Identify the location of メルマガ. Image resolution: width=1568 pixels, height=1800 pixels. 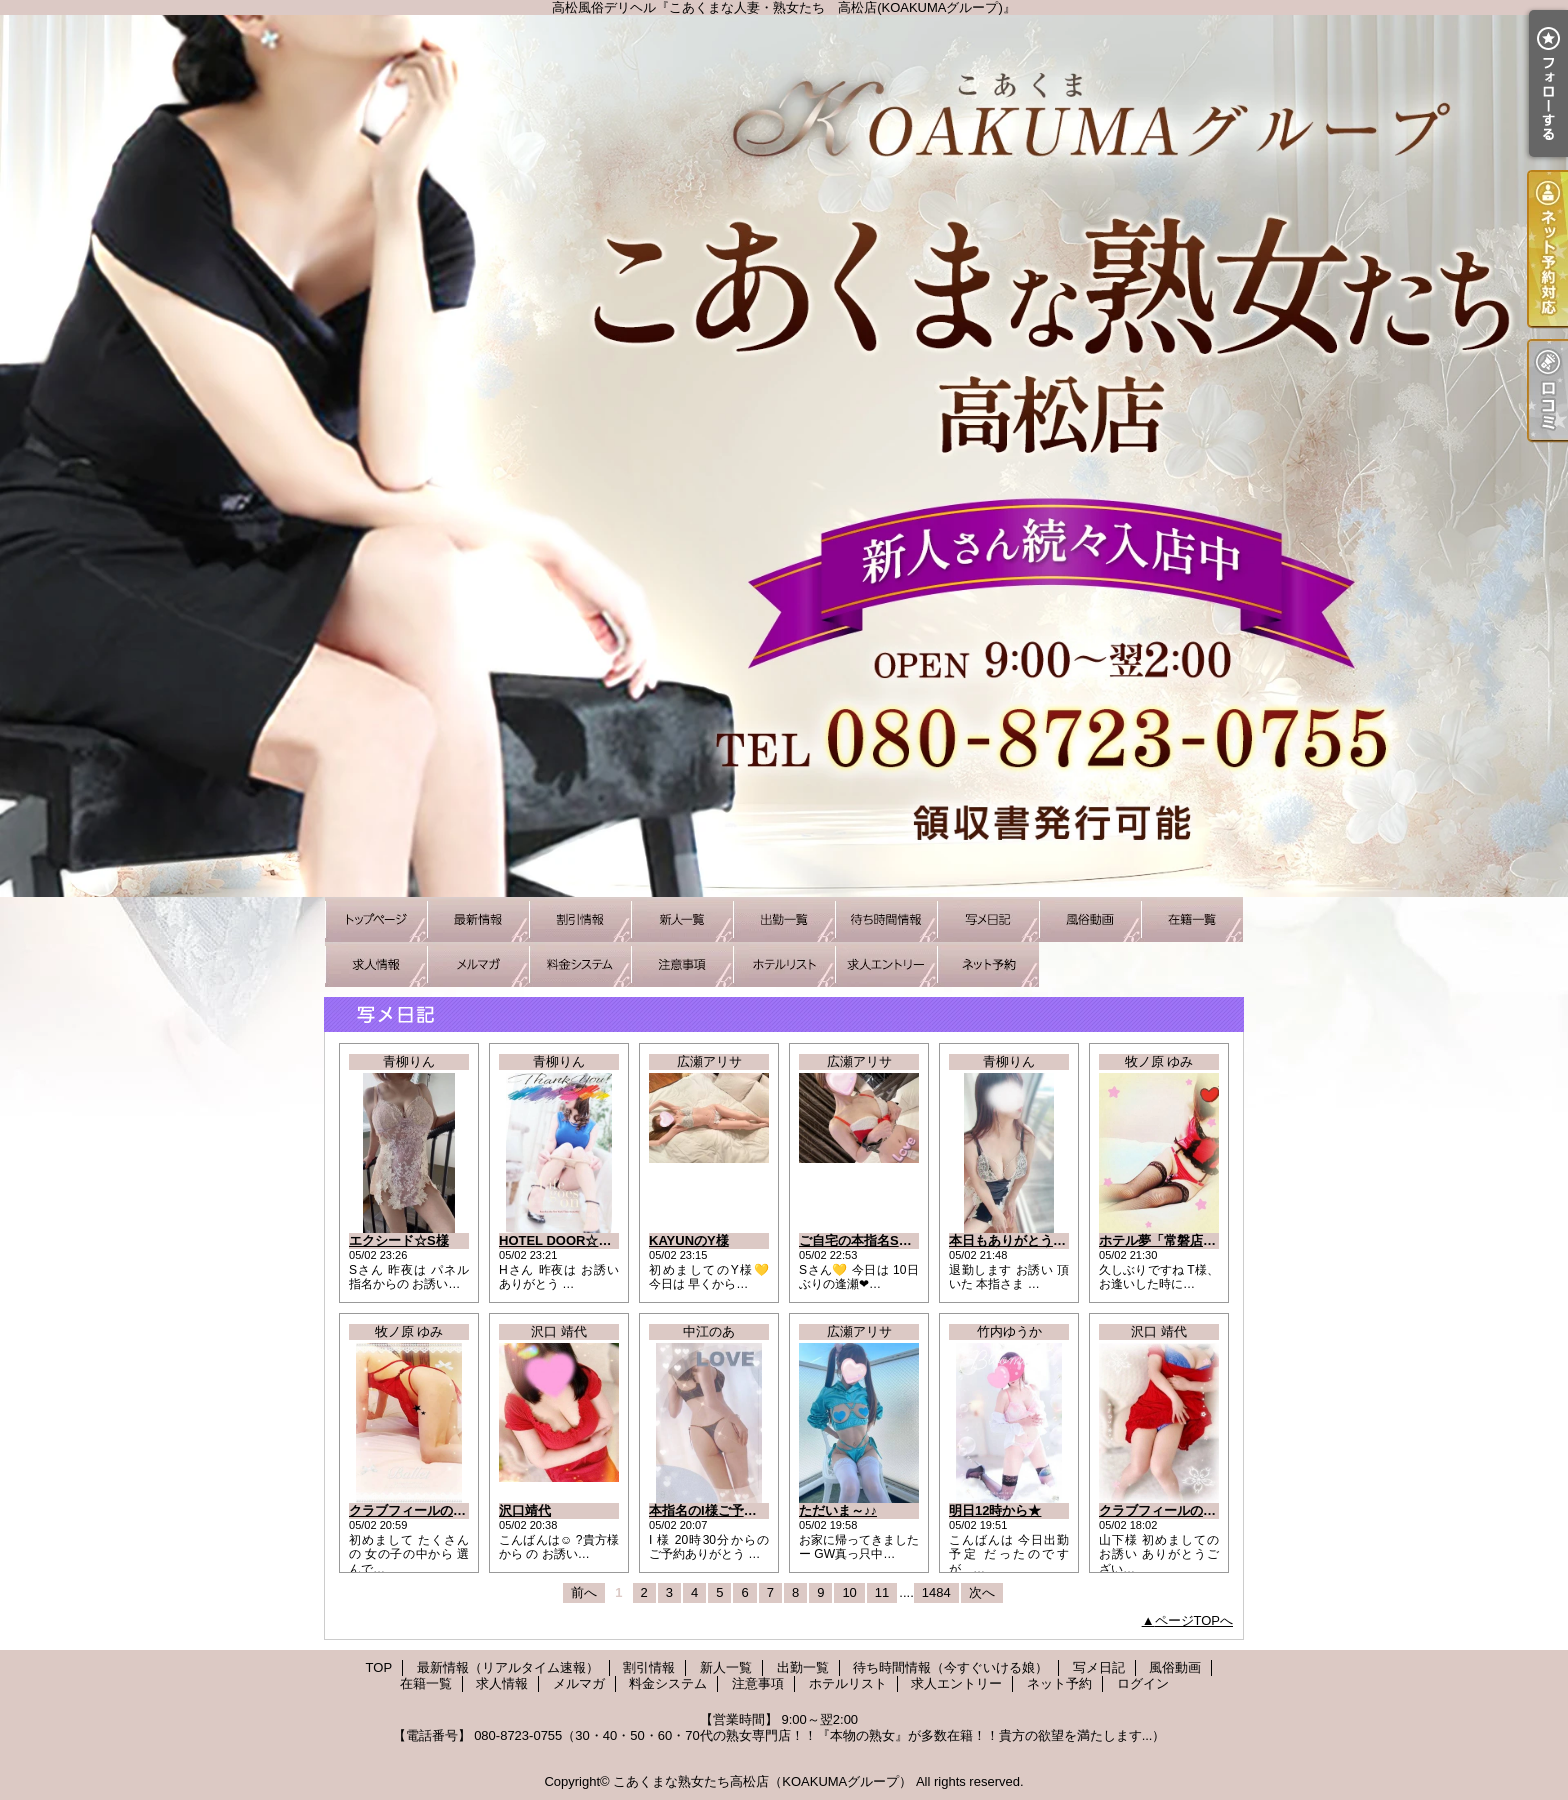
(478, 964).